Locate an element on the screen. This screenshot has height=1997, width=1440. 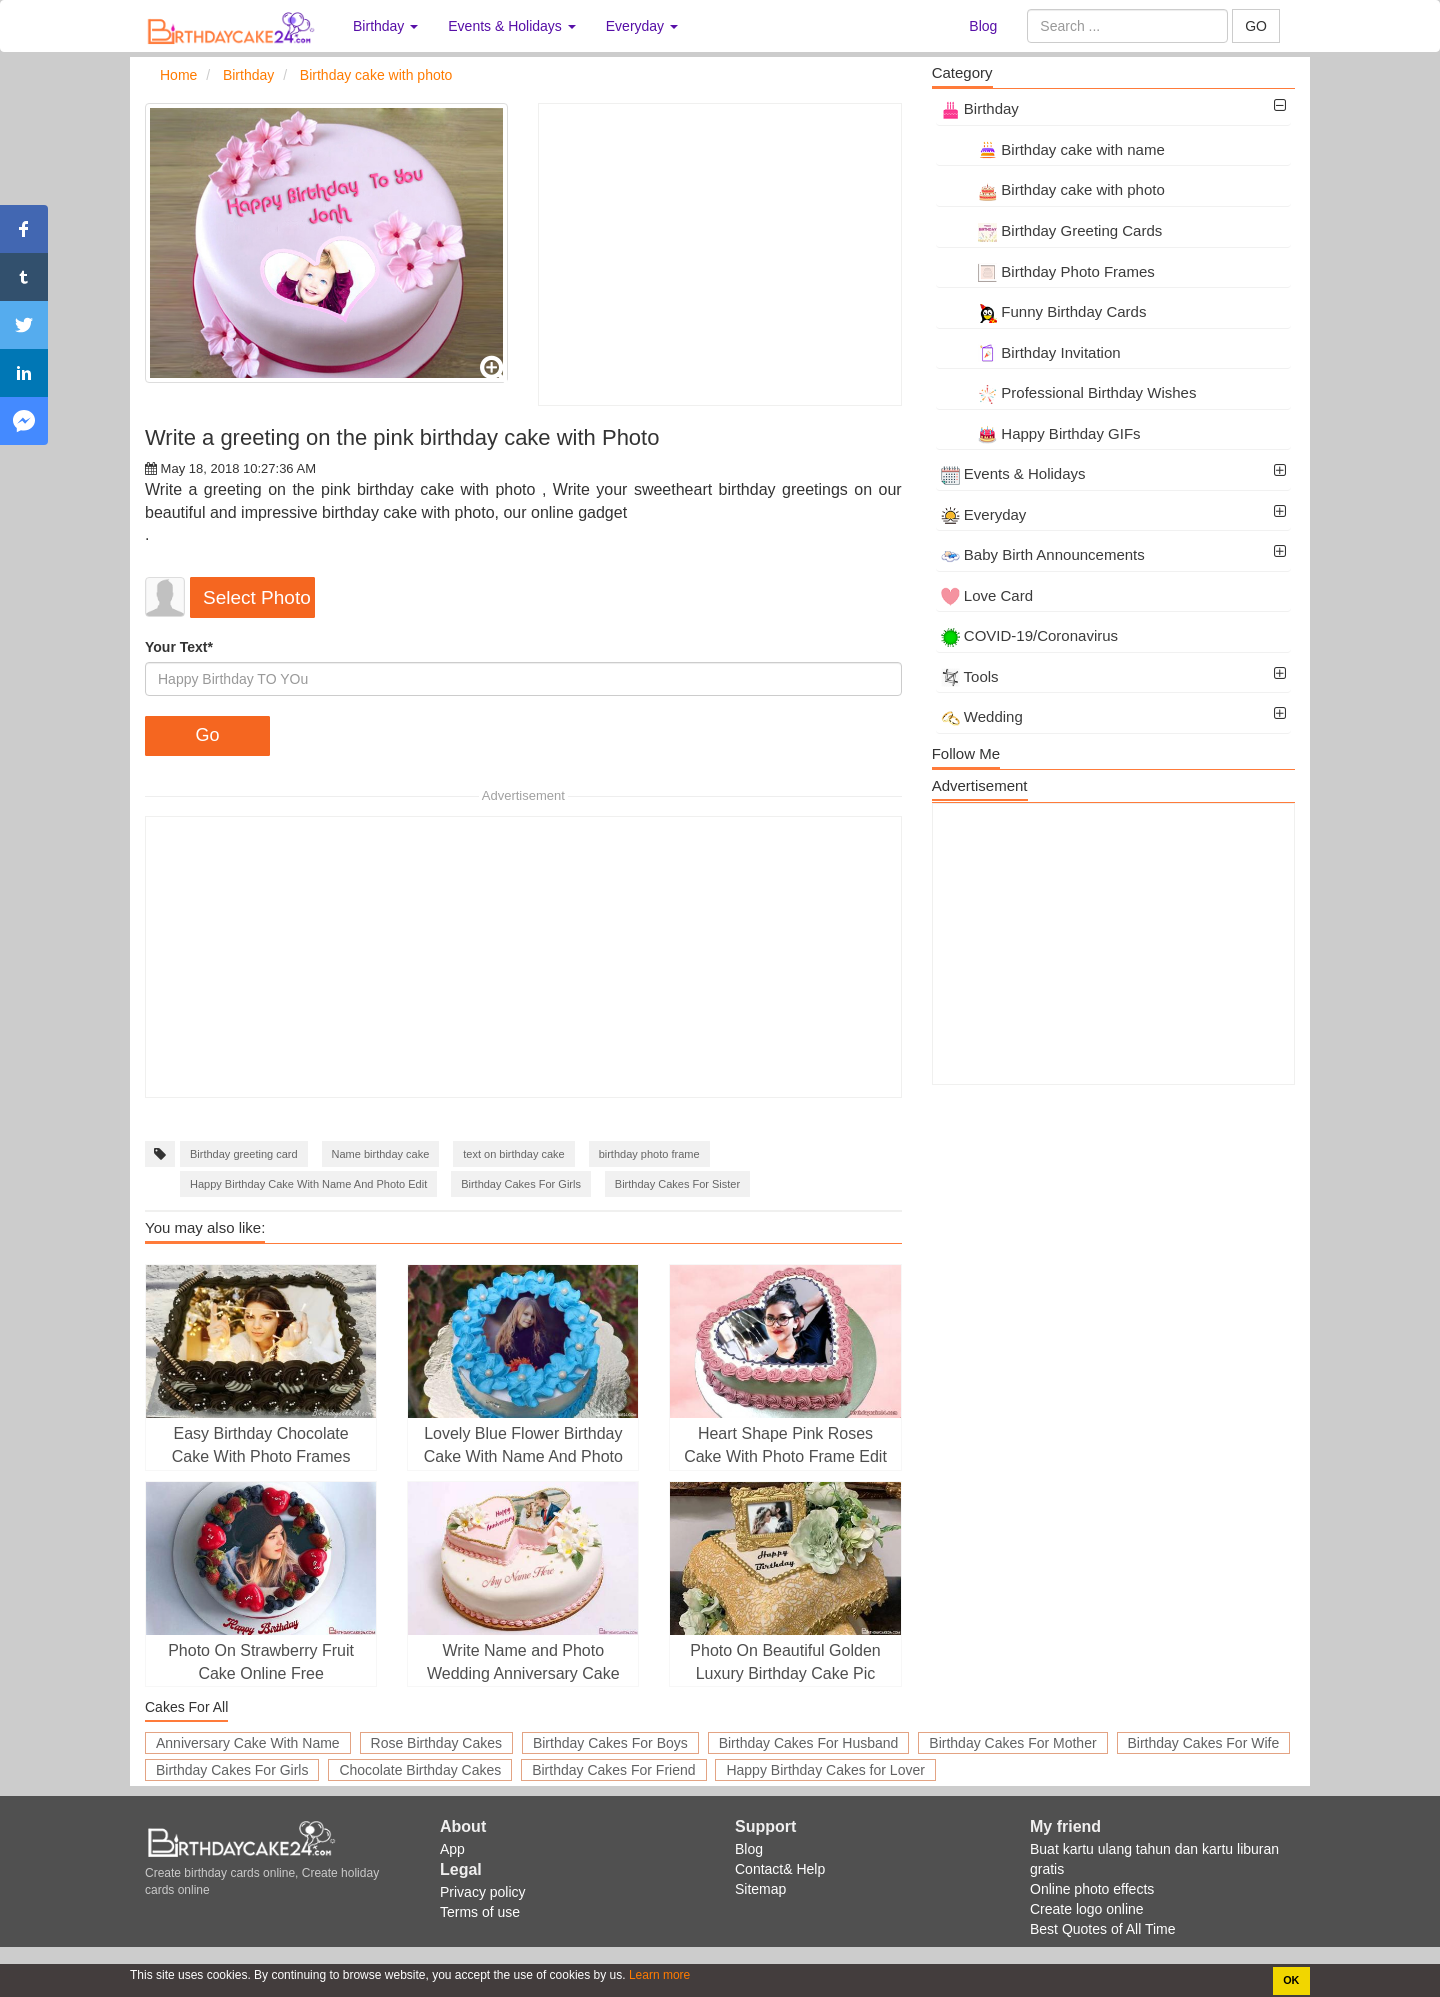
Privacy policy is located at coordinates (483, 1892).